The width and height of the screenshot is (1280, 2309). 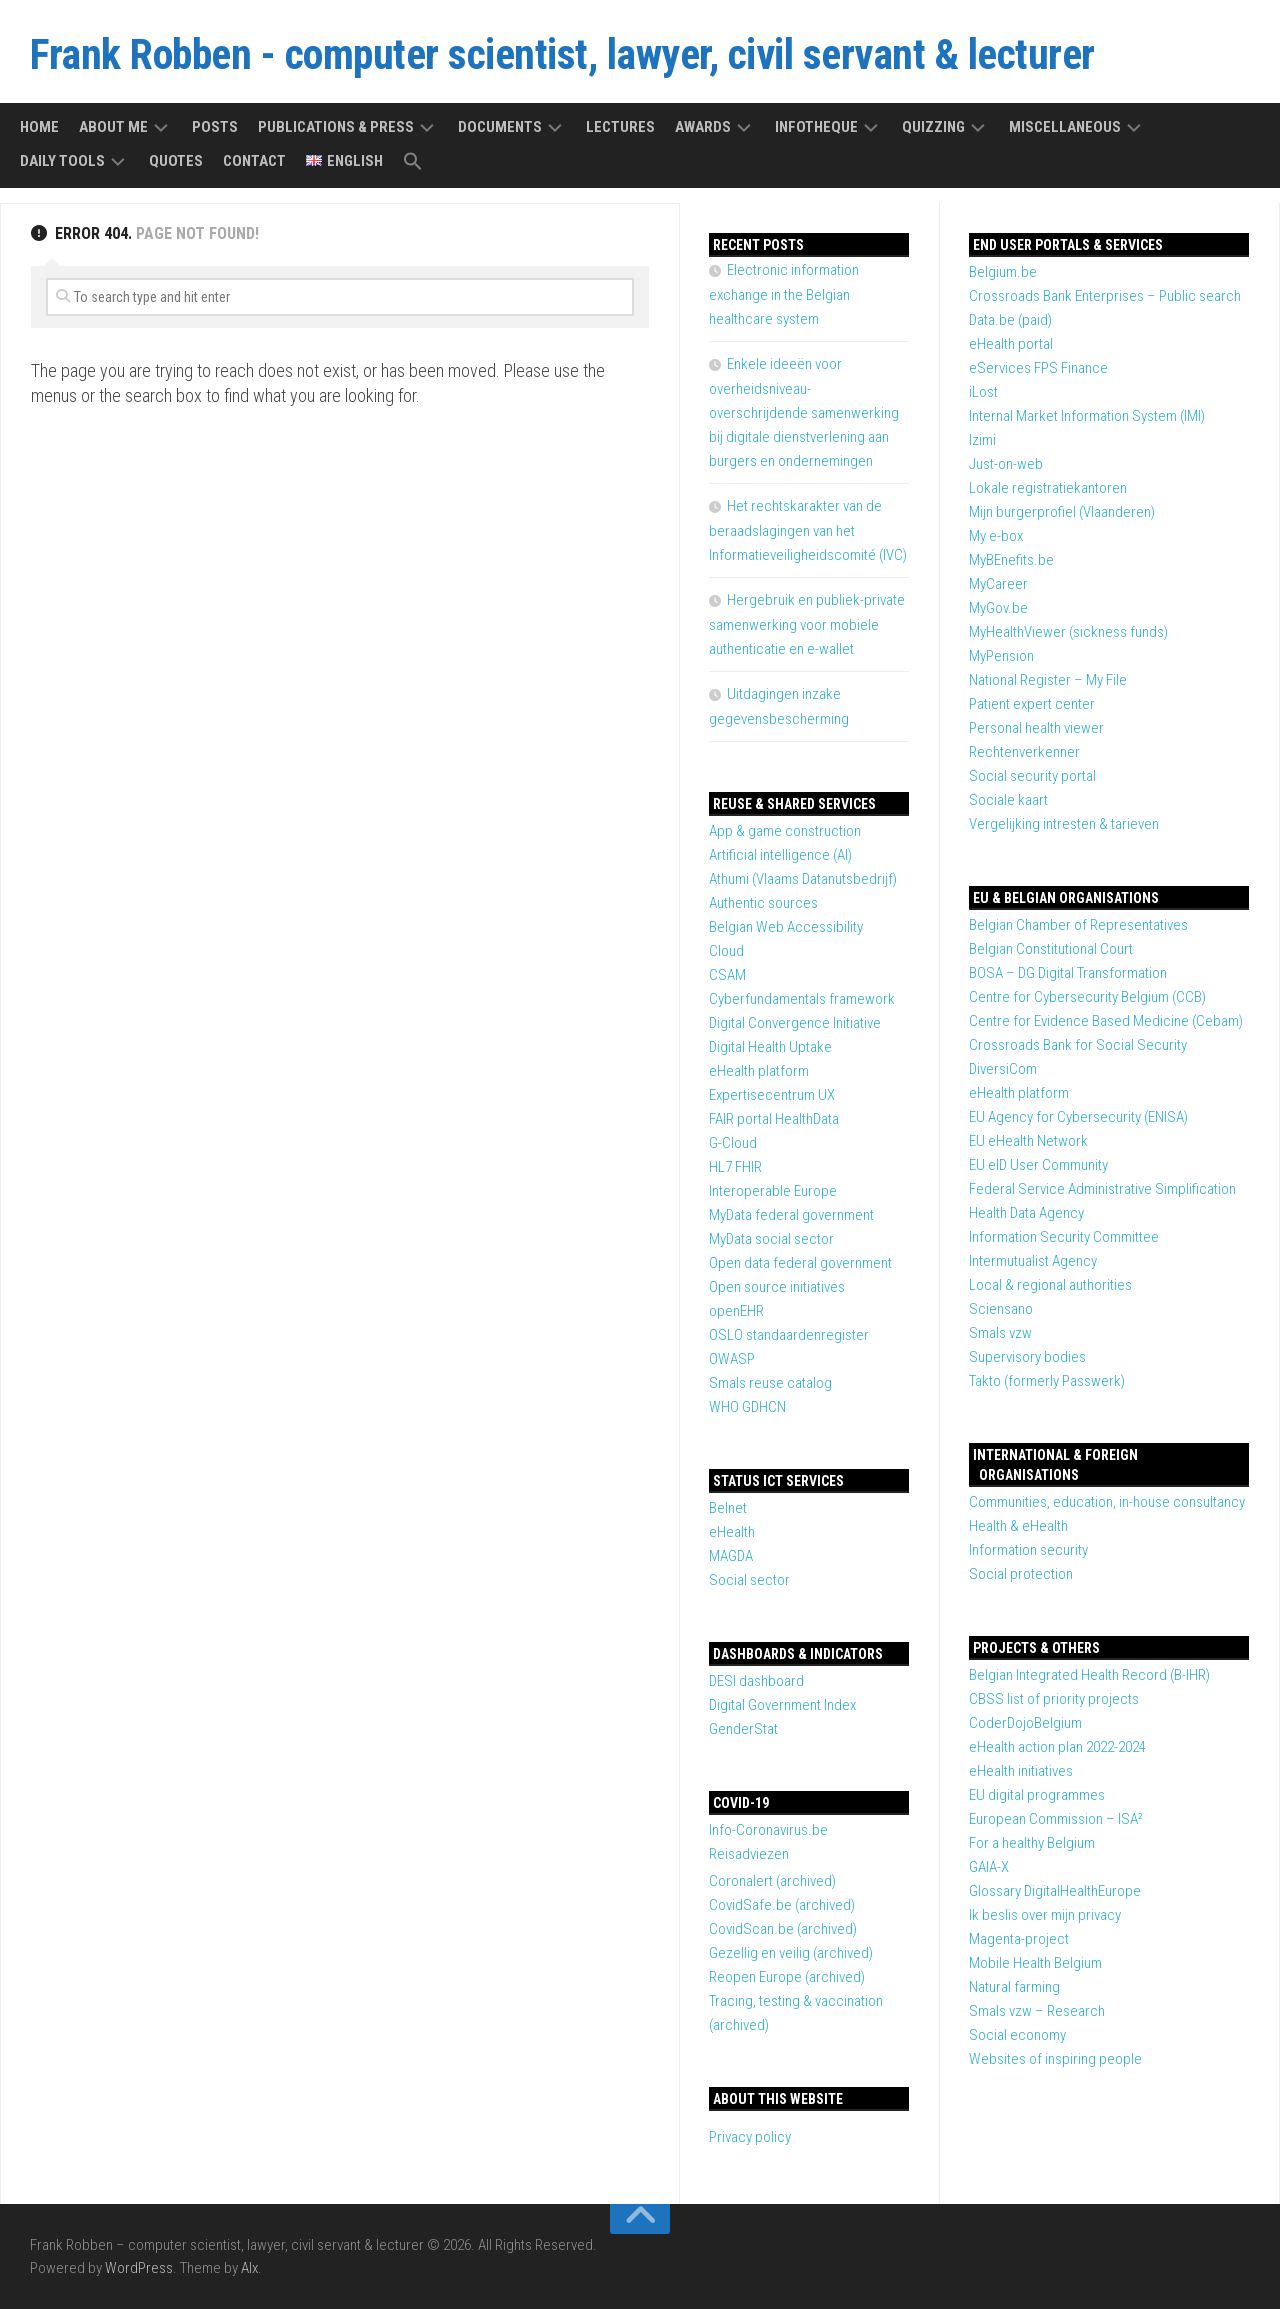 What do you see at coordinates (786, 927) in the screenshot?
I see `Belgian Web Accessibility` at bounding box center [786, 927].